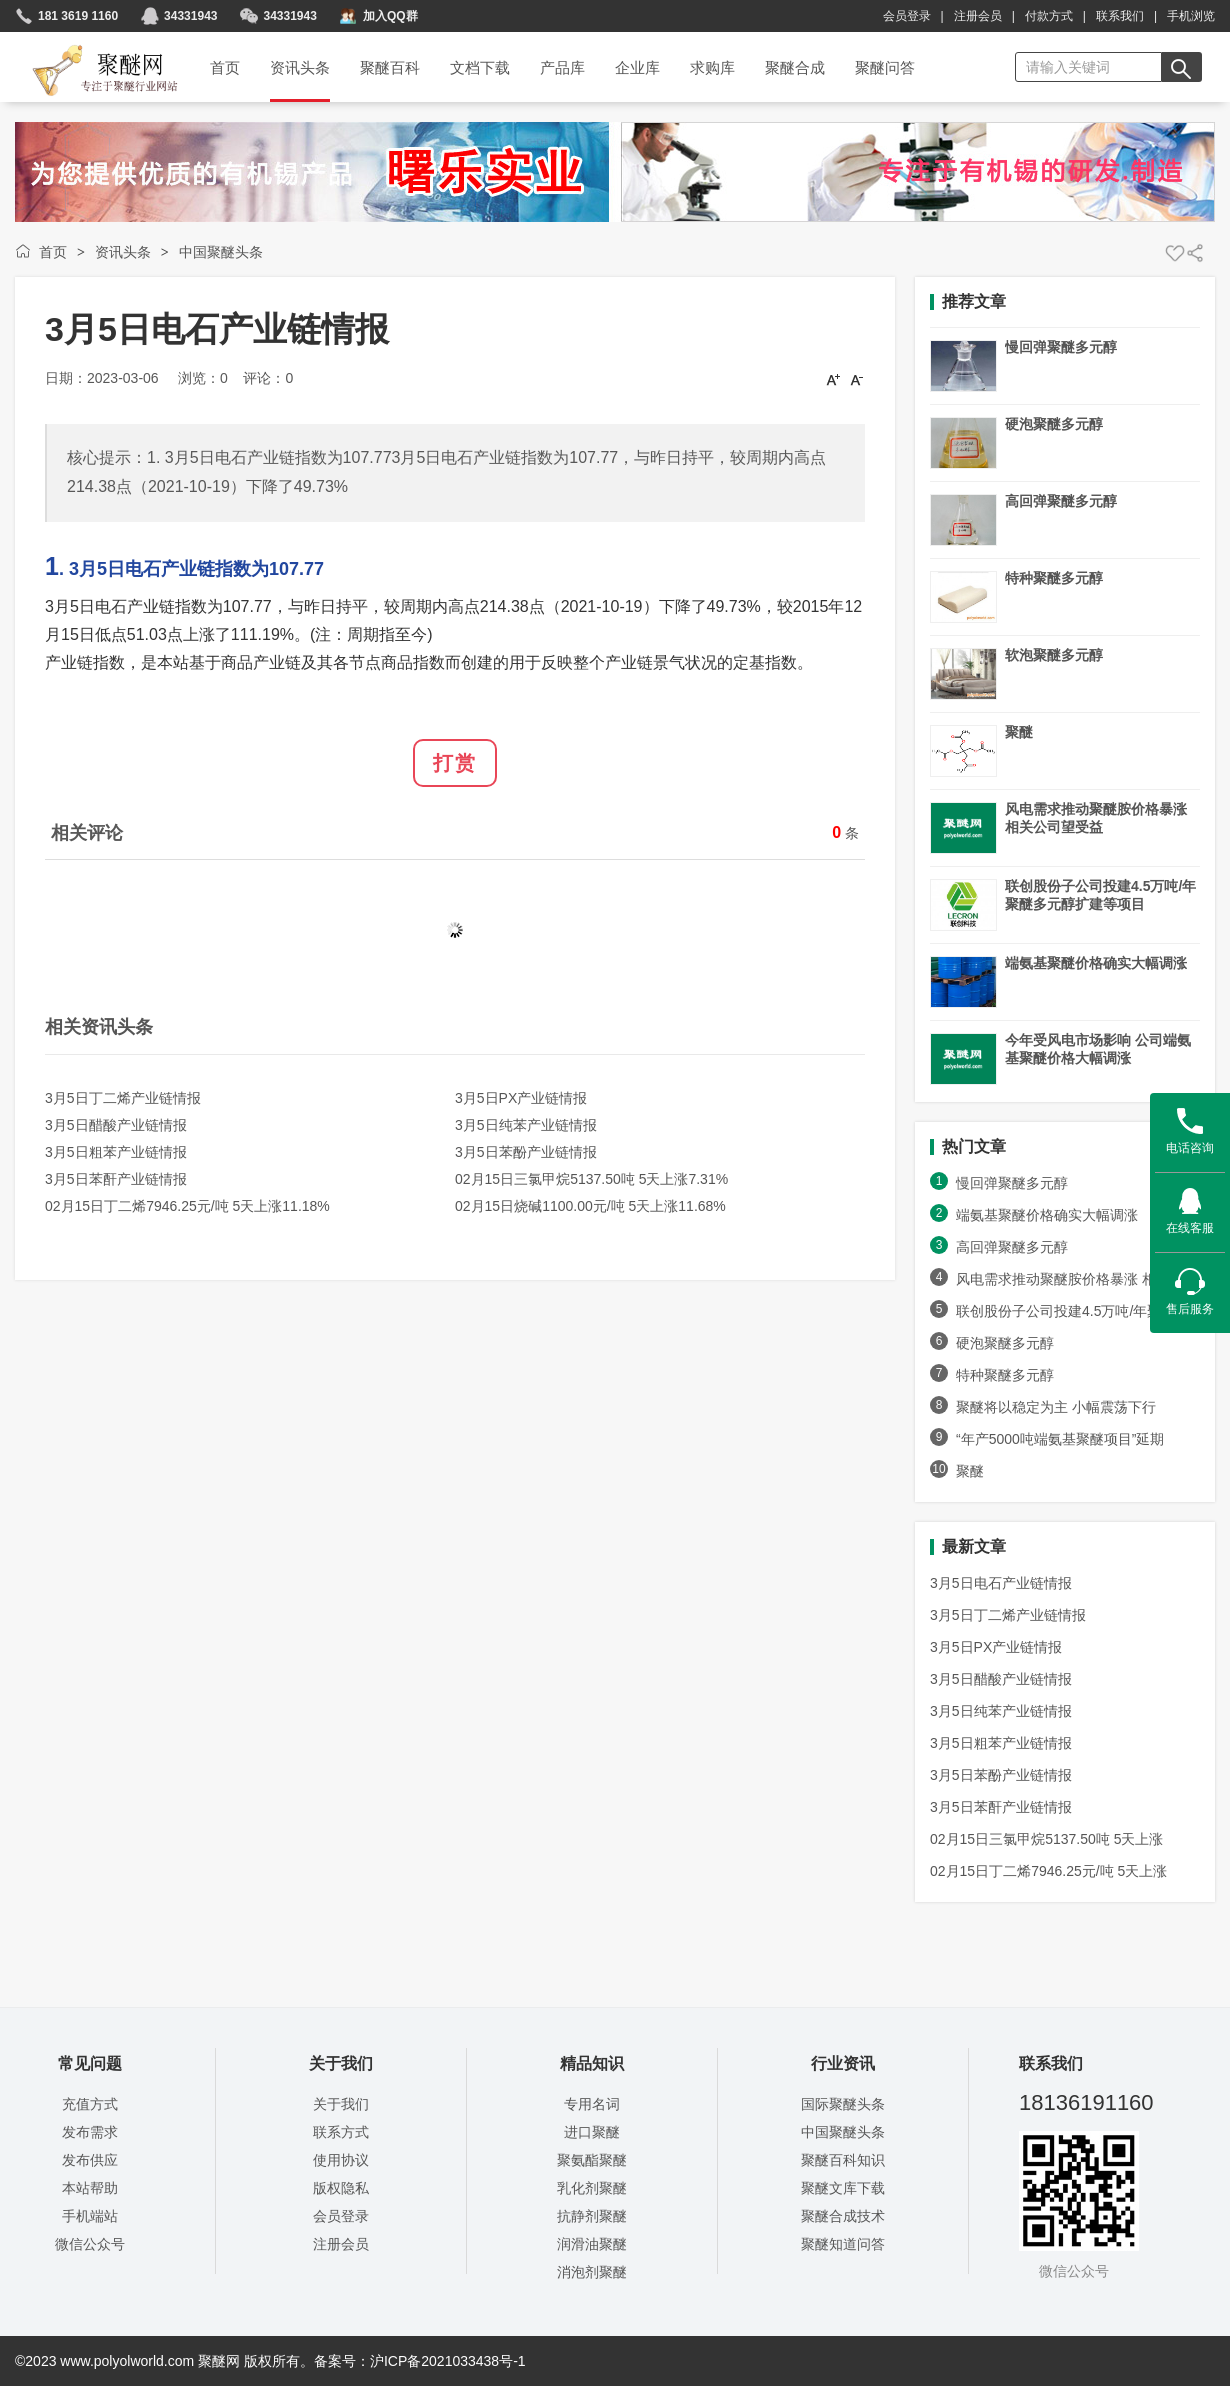  What do you see at coordinates (341, 2104) in the screenshot?
I see `关于我们` at bounding box center [341, 2104].